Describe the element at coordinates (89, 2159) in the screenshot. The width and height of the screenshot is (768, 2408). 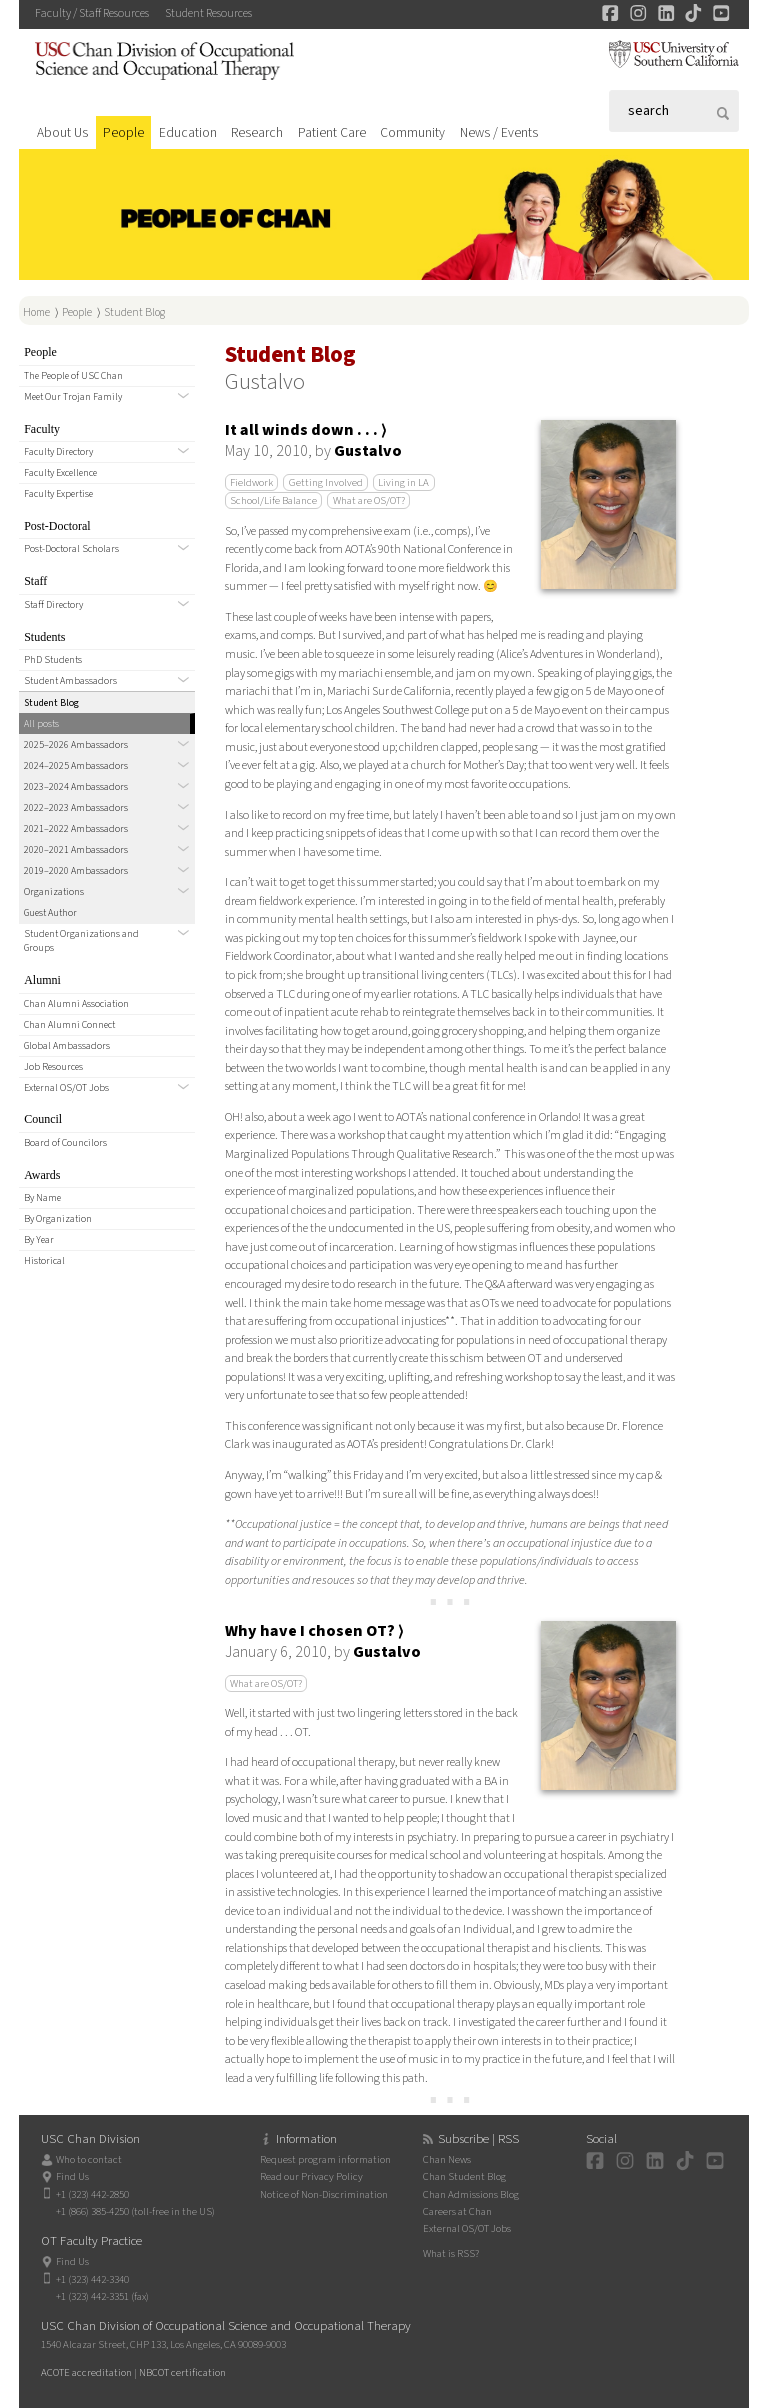
I see `Who to contact` at that location.